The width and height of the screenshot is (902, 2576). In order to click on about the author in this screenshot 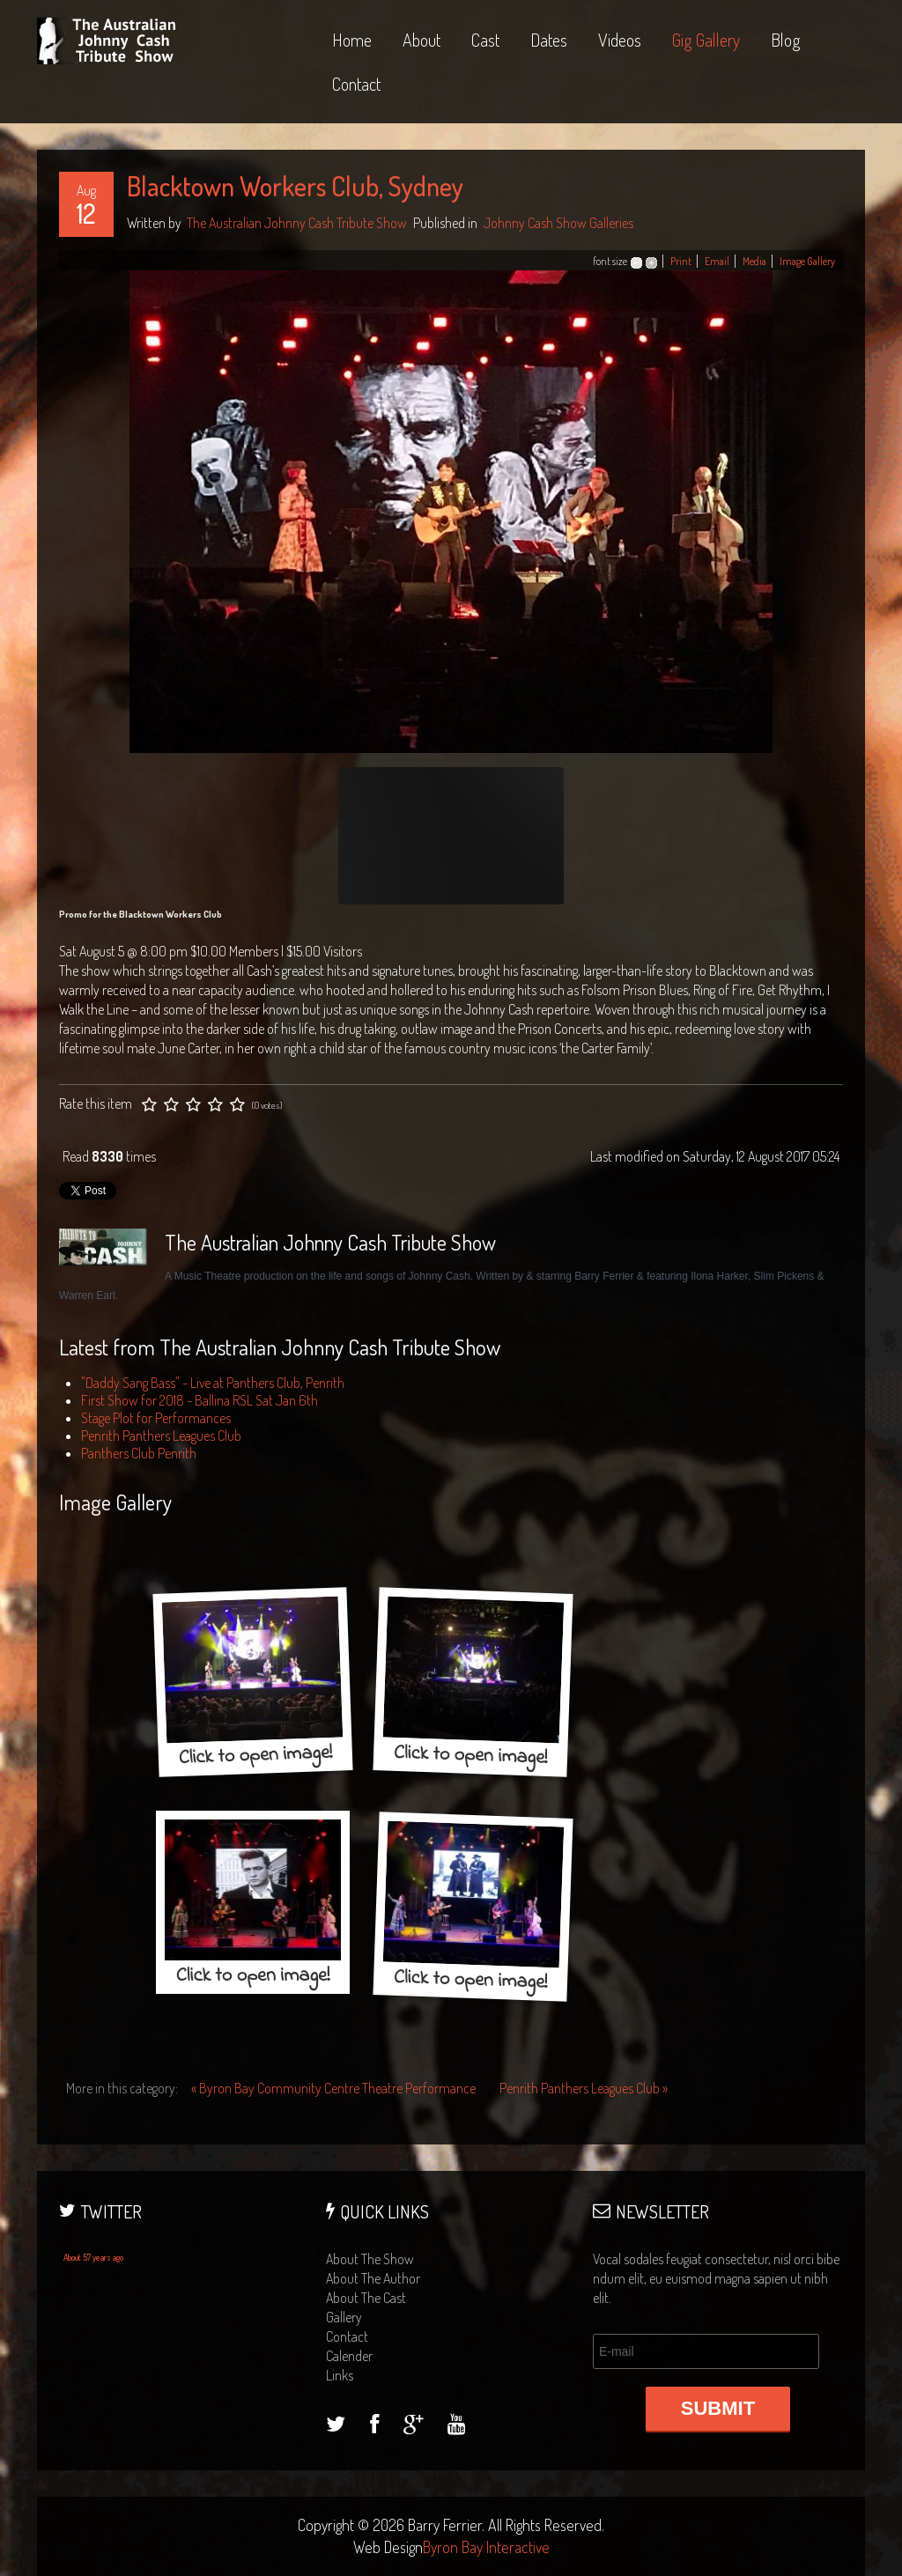, I will do `click(373, 2278)`.